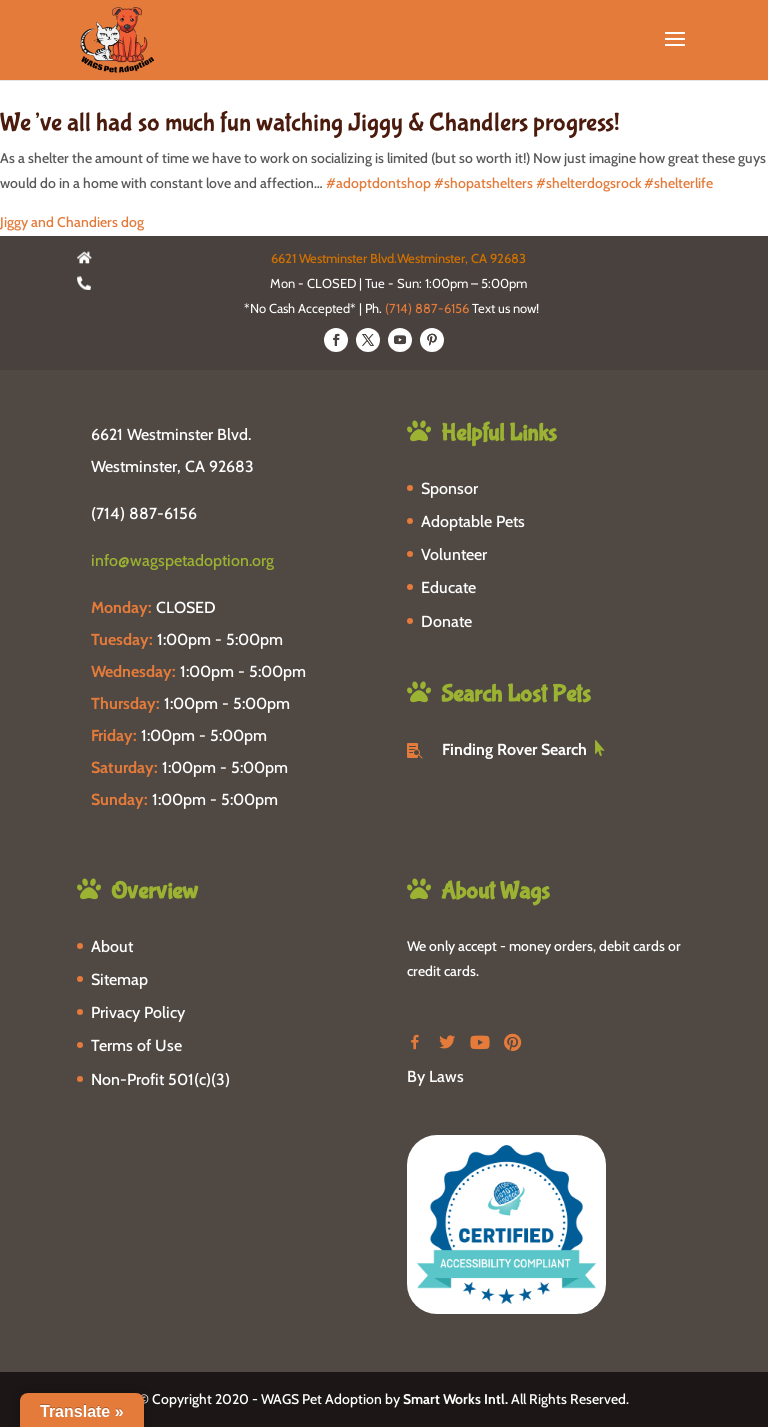  Describe the element at coordinates (448, 587) in the screenshot. I see `Educate` at that location.